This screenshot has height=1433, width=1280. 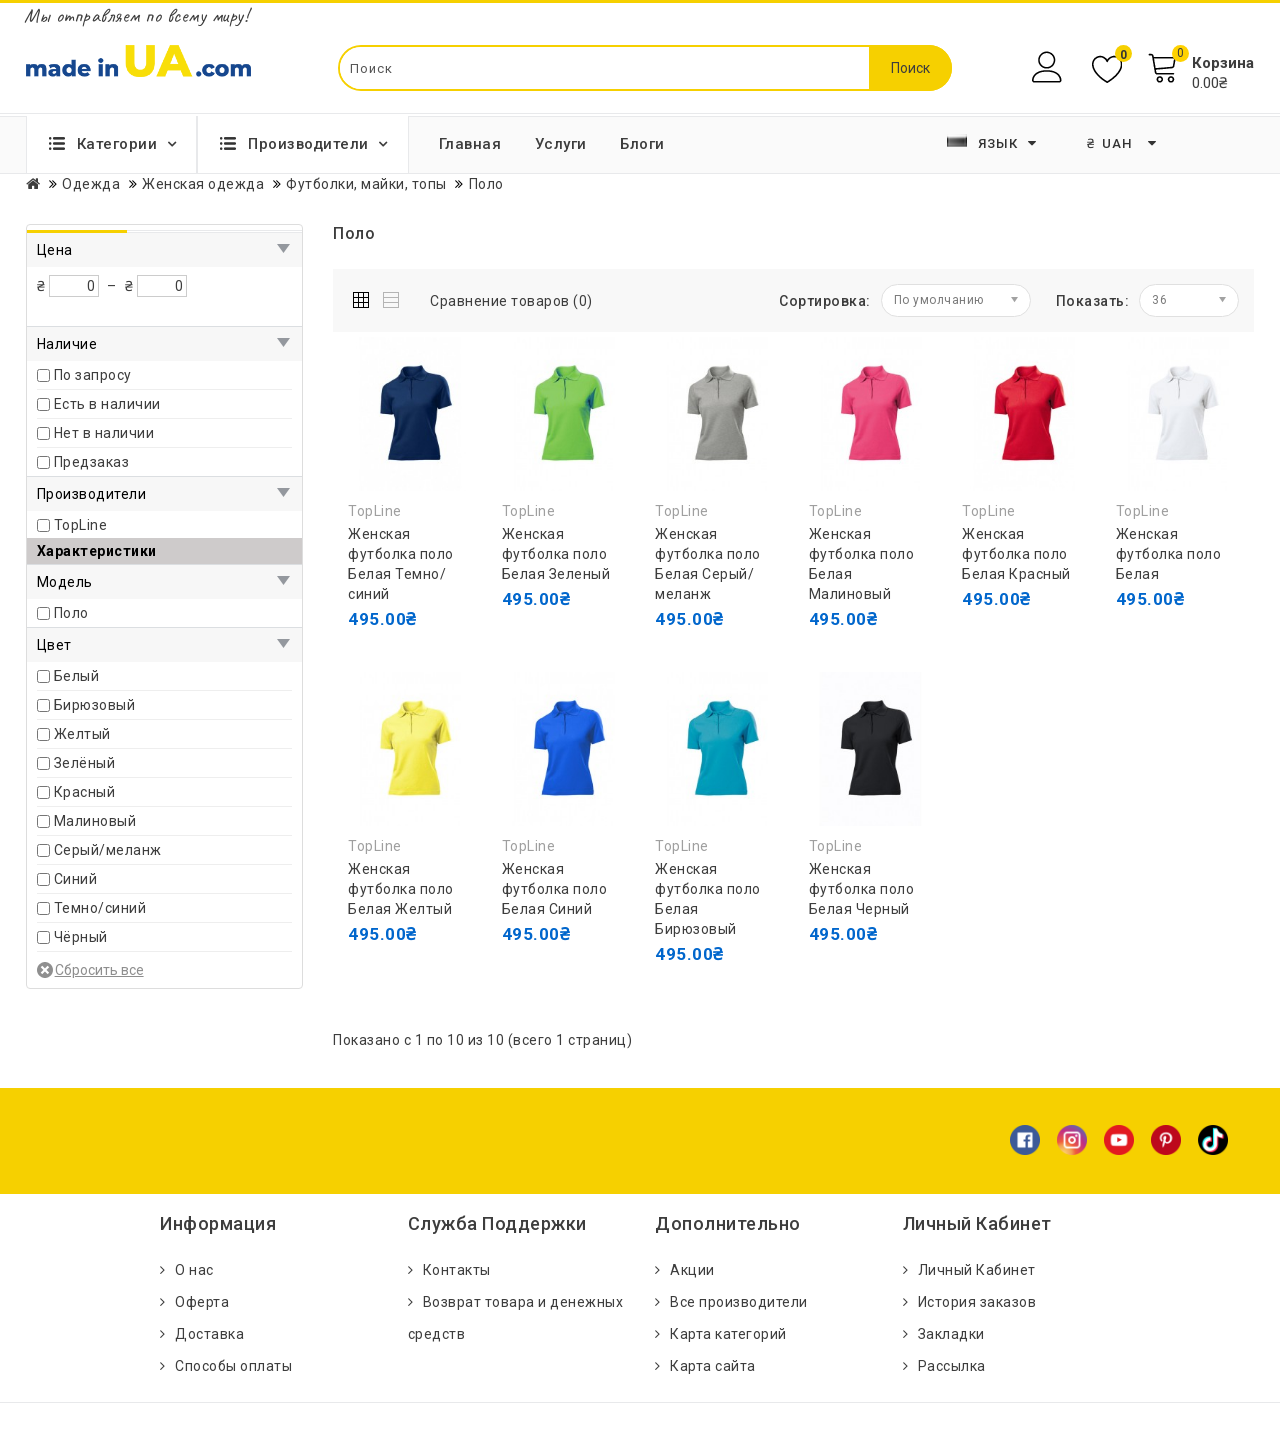 What do you see at coordinates (95, 821) in the screenshot?
I see `Малиновый` at bounding box center [95, 821].